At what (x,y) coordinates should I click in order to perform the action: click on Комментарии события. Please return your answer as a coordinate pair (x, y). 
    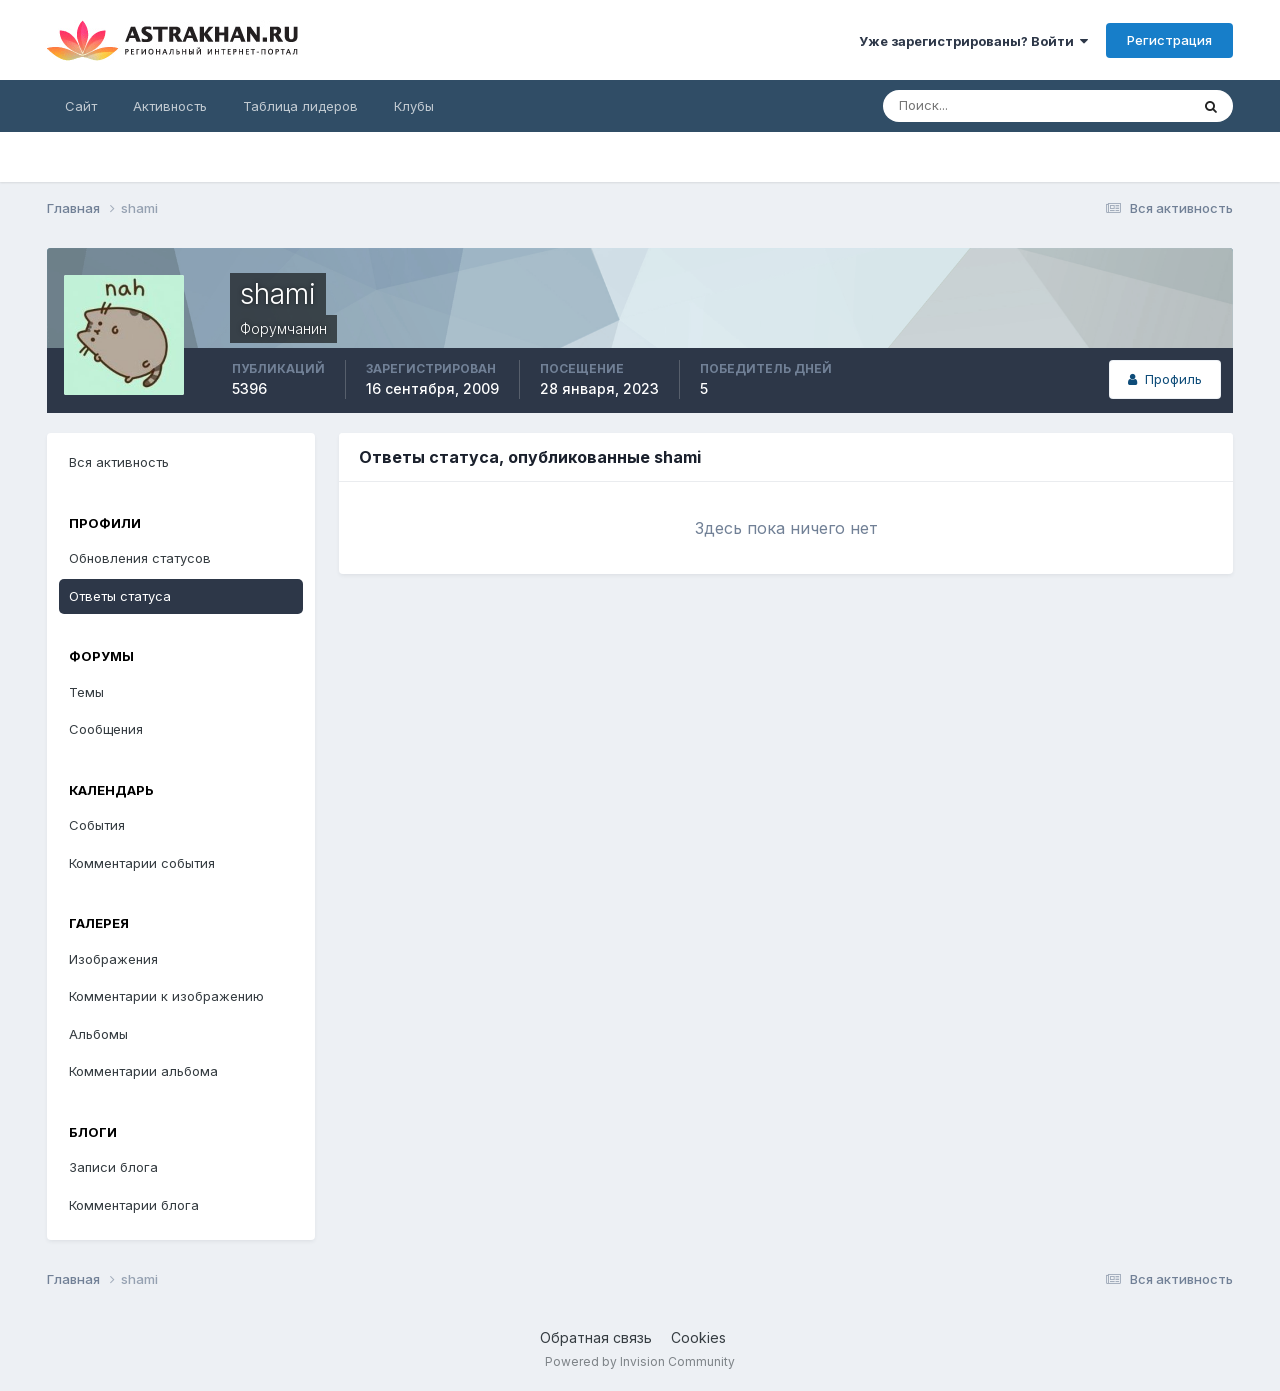
    Looking at the image, I should click on (142, 863).